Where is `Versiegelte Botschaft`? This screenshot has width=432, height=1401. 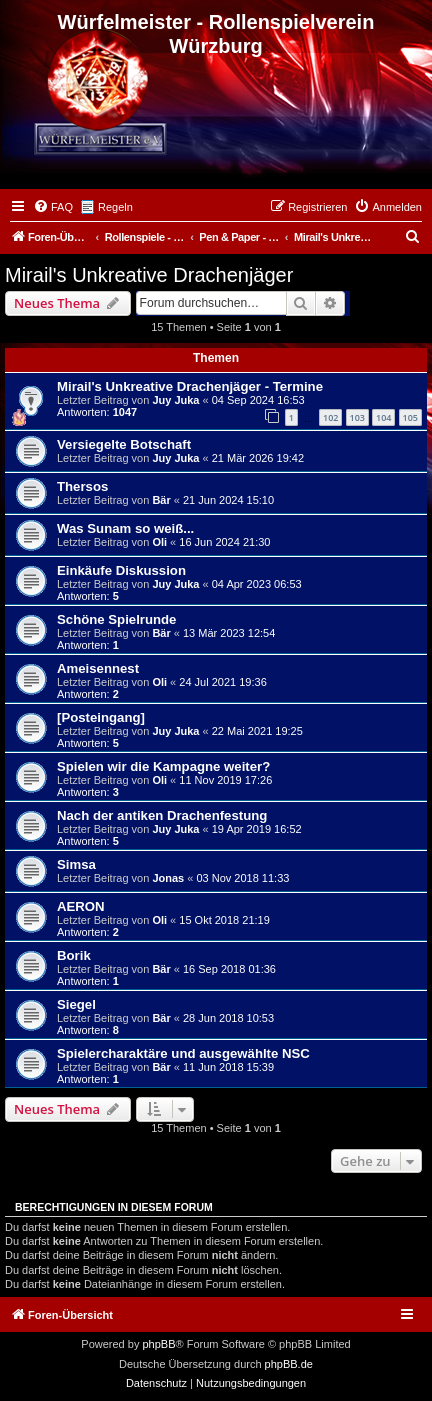
Versiegelte Botschaft is located at coordinates (124, 444).